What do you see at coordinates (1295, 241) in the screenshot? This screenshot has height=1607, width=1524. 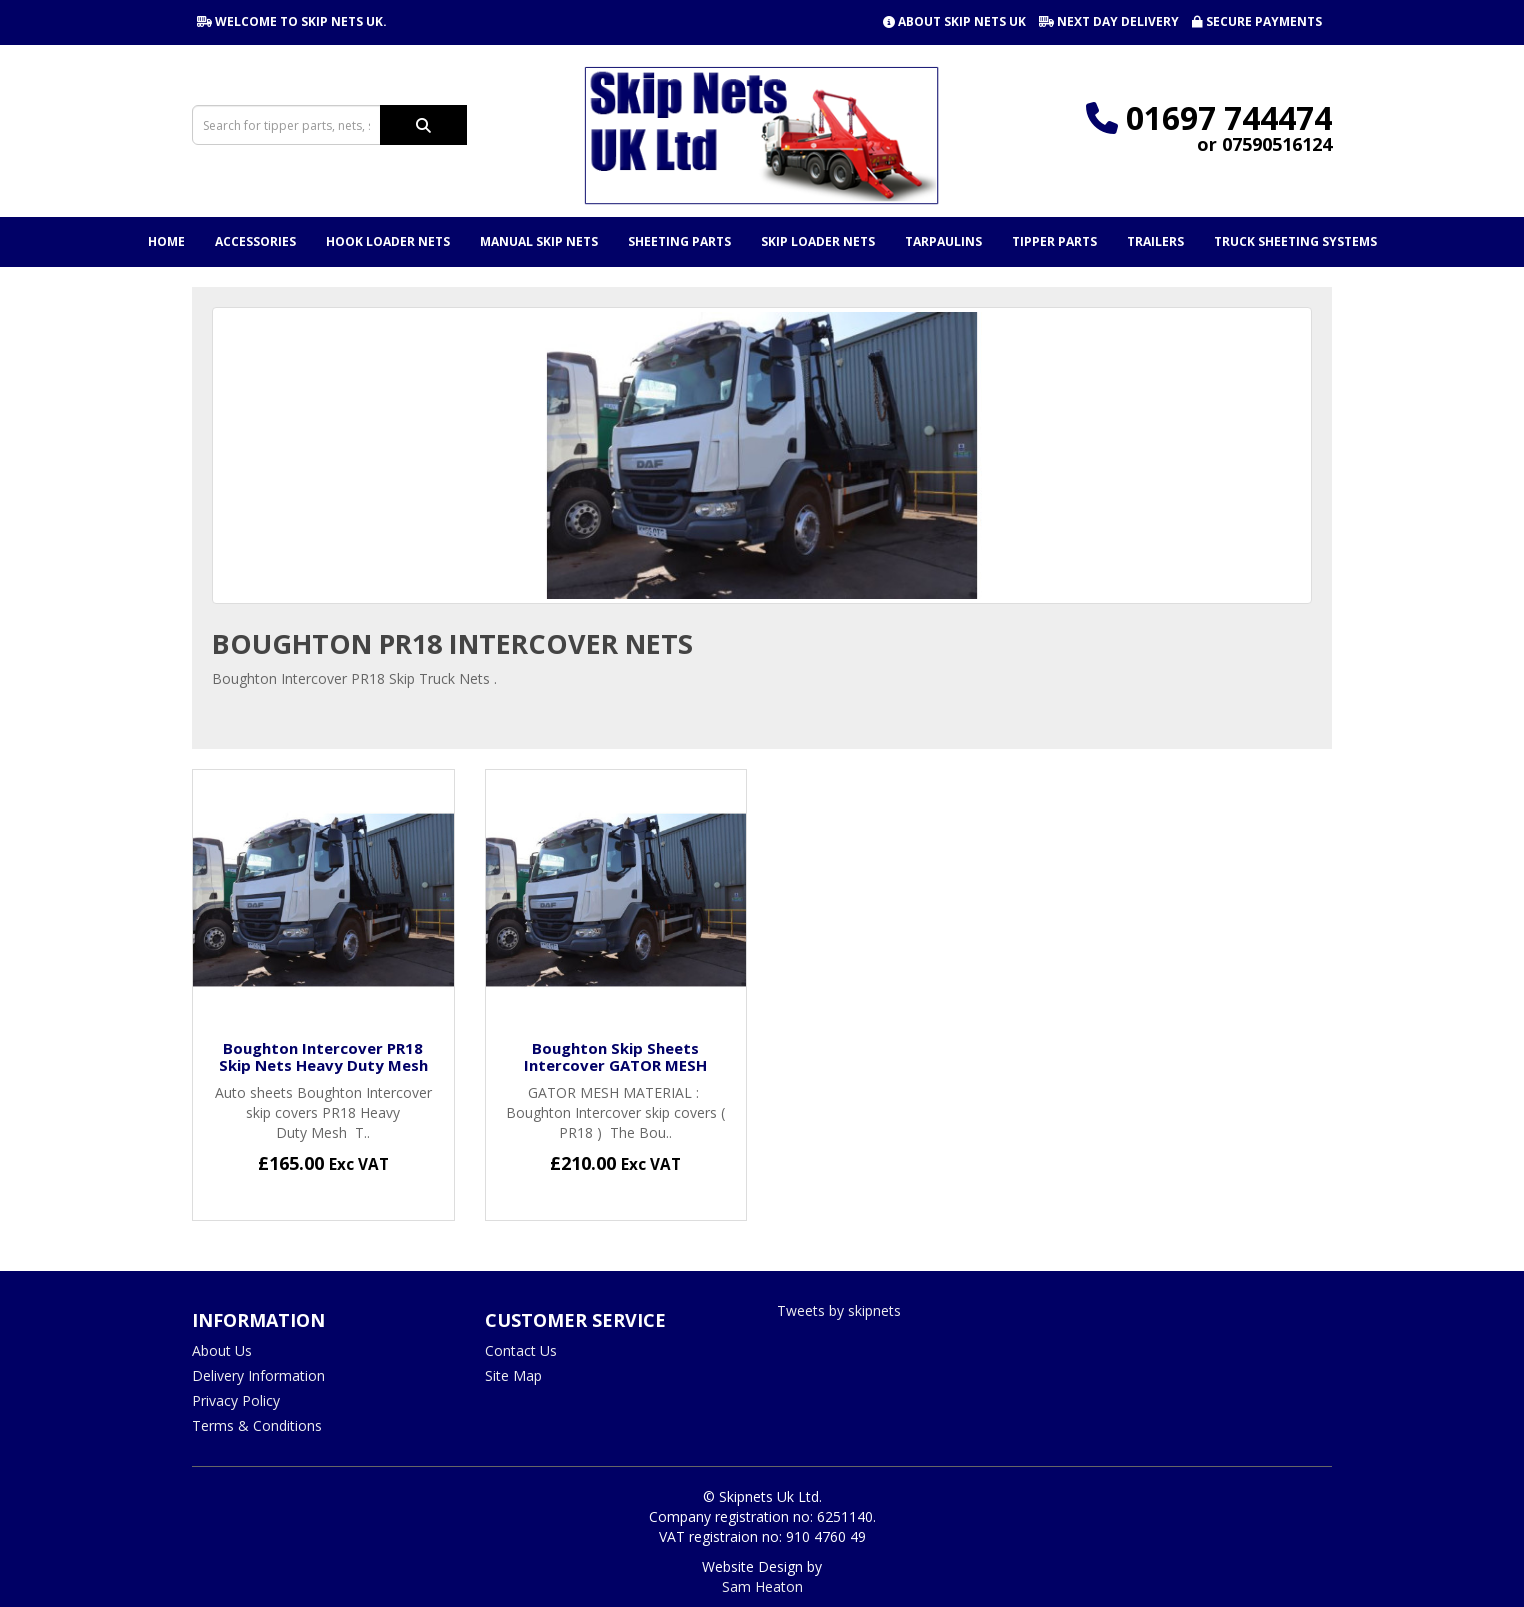 I see `Truck Sheeting Systems` at bounding box center [1295, 241].